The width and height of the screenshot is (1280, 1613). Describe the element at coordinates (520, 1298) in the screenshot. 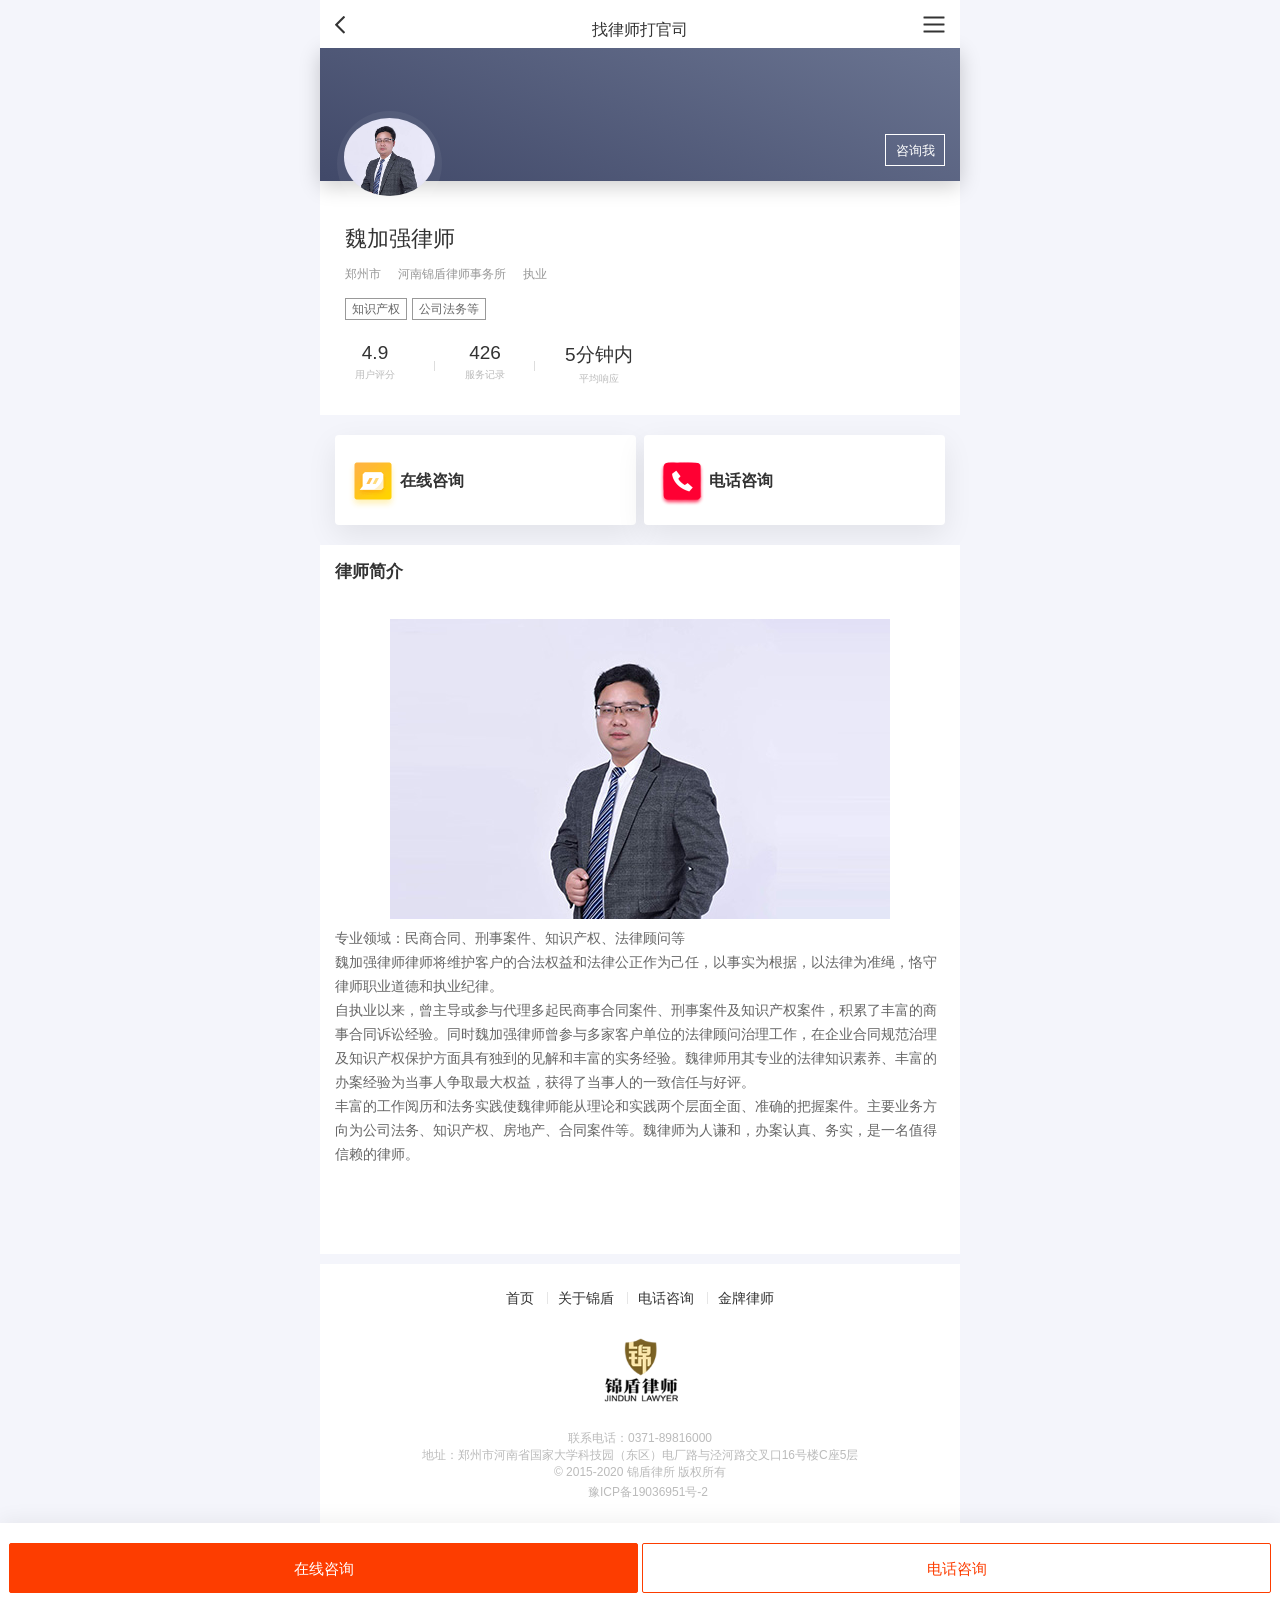

I see `首页` at that location.